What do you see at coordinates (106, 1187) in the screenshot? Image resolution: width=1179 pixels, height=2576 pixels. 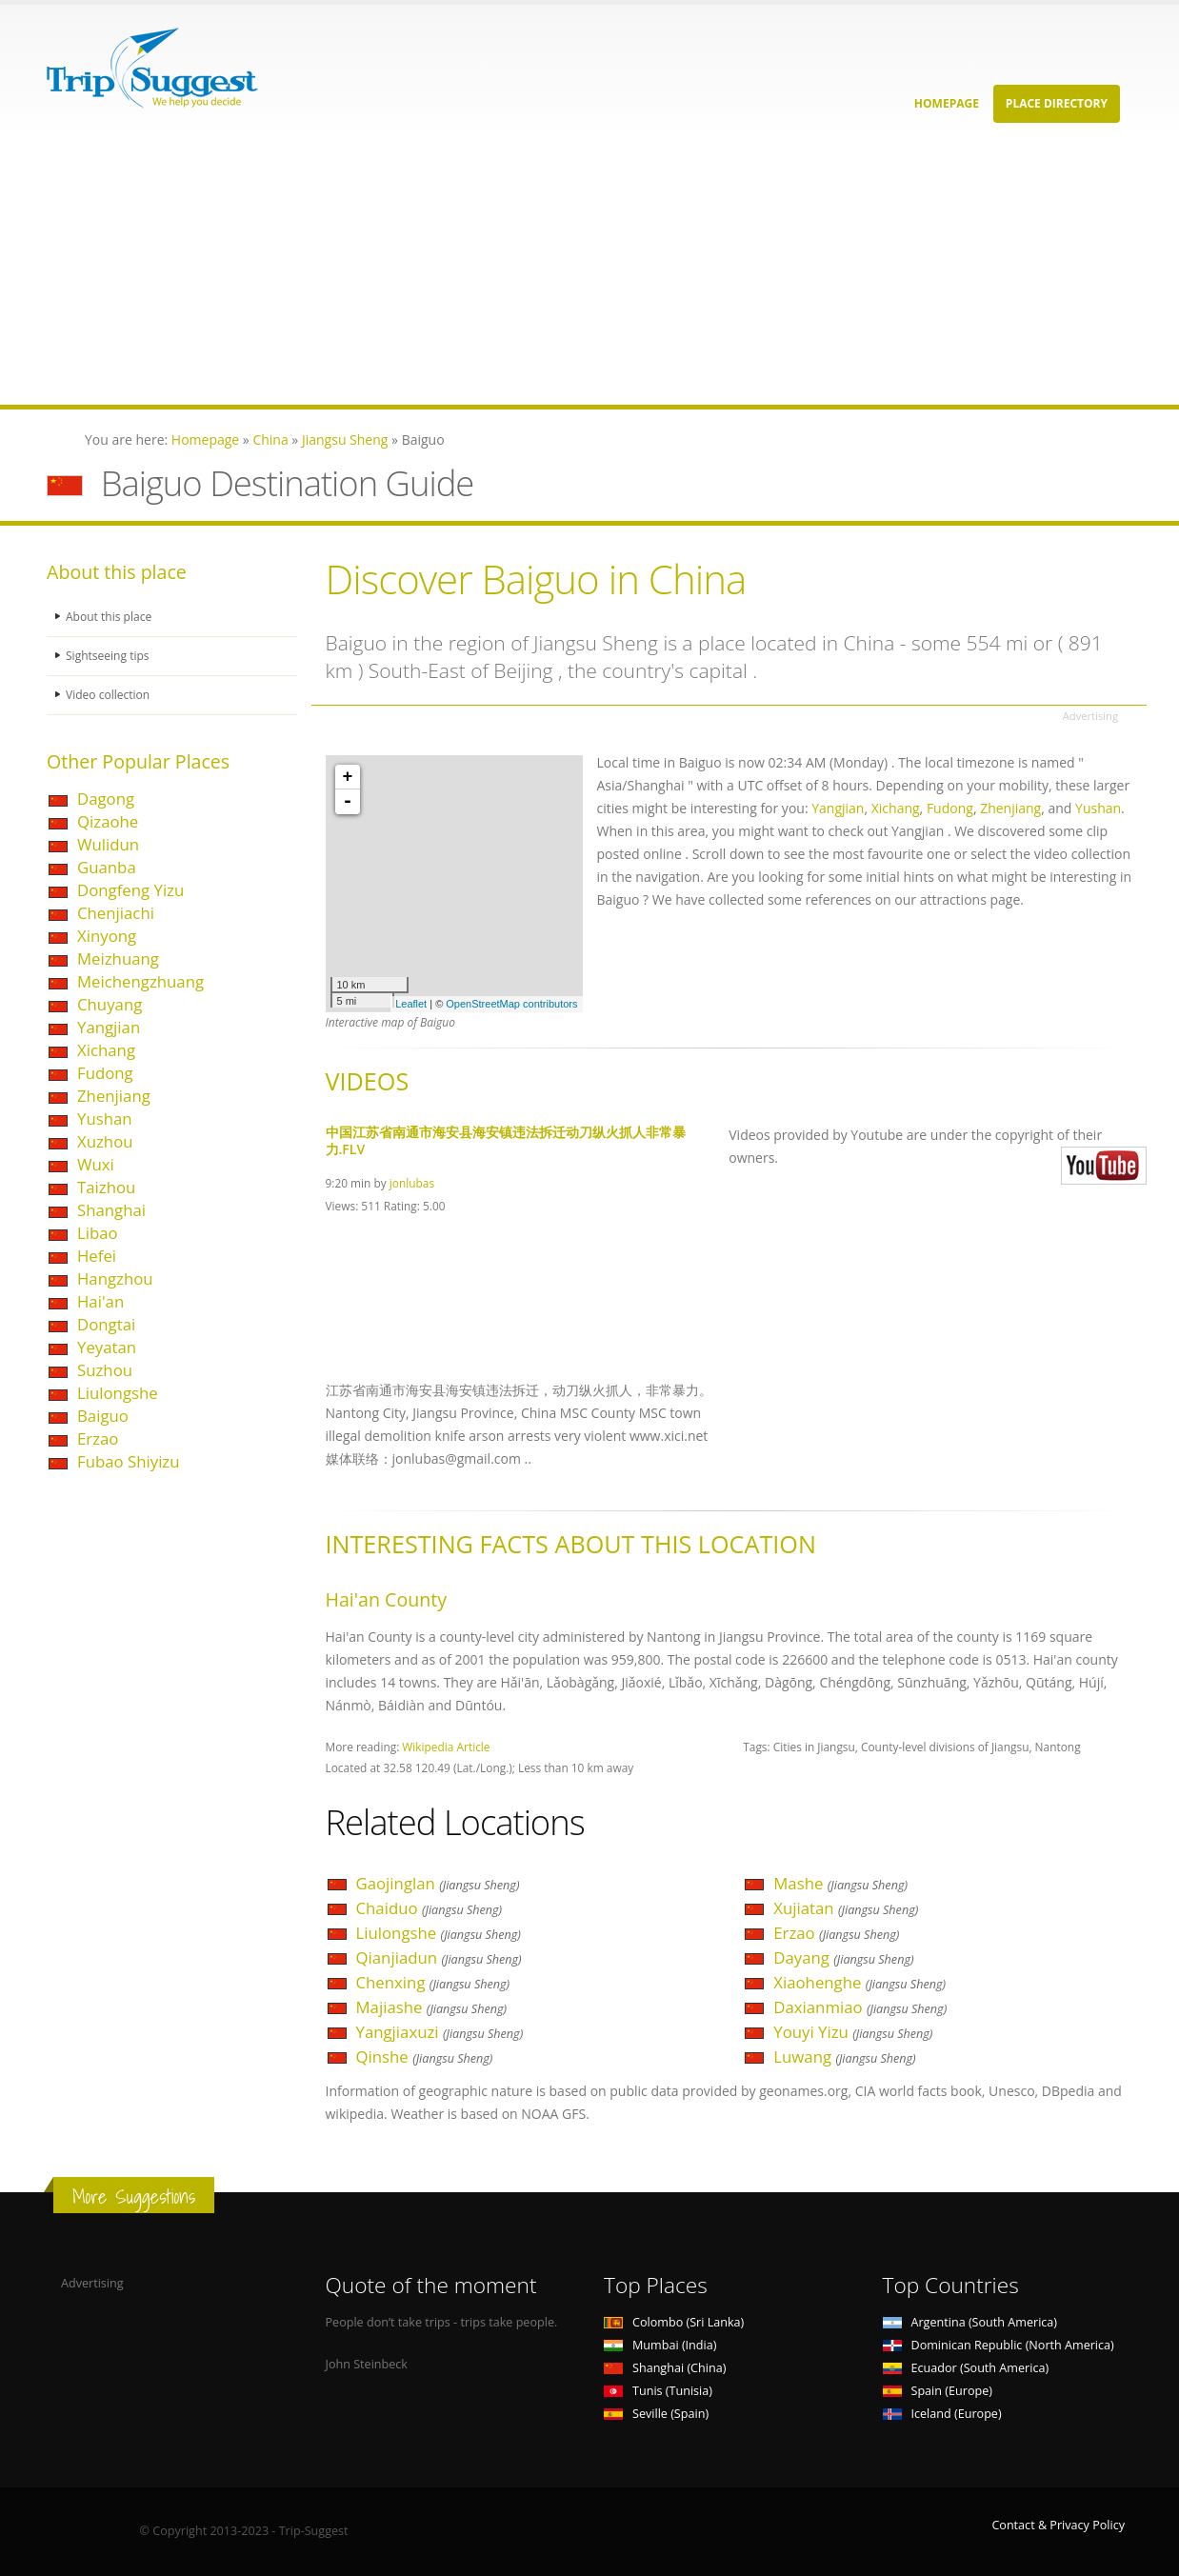 I see `Taizhou` at bounding box center [106, 1187].